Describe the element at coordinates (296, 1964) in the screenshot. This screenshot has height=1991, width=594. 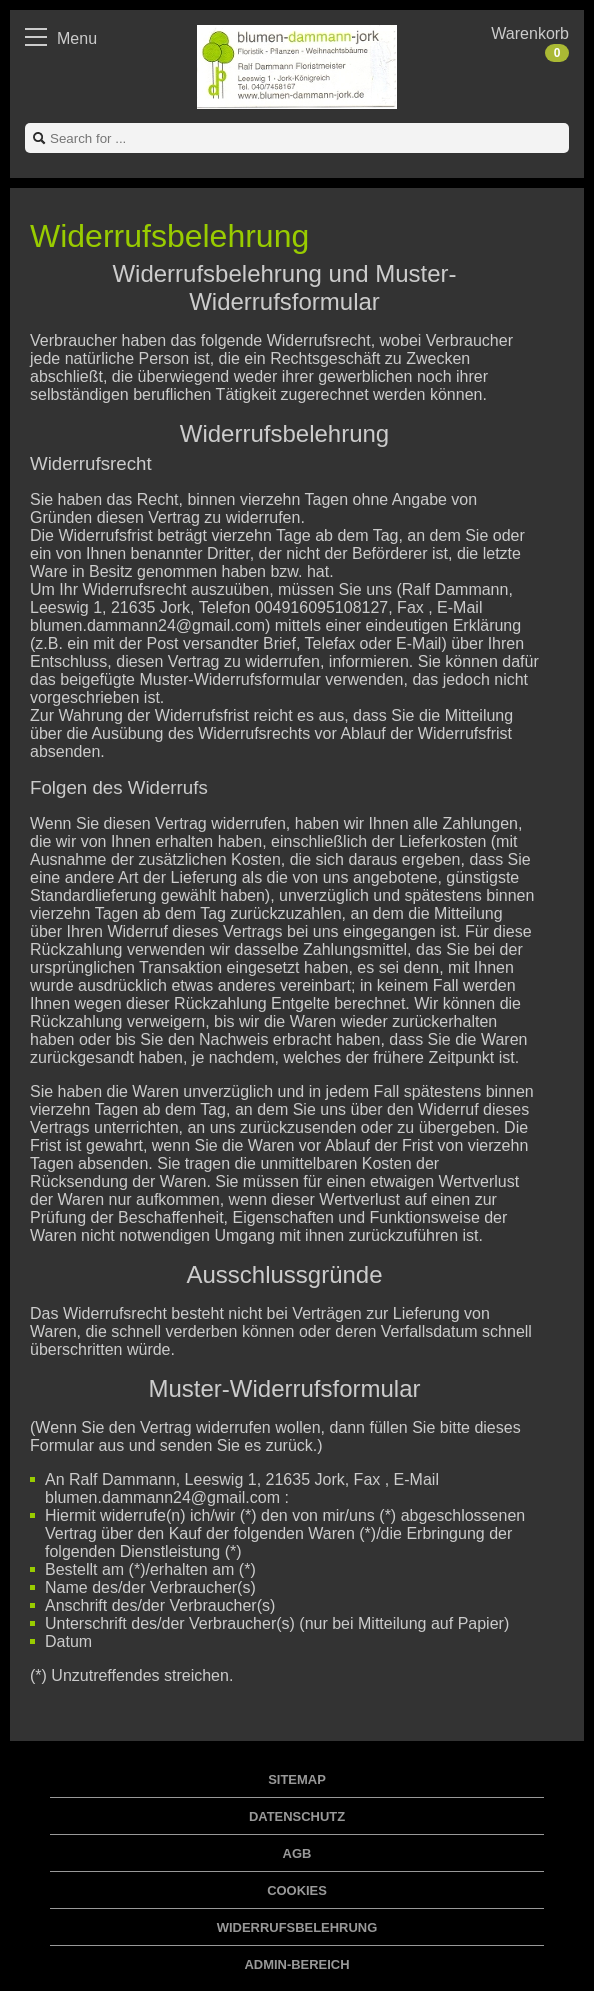
I see `Admin-Bereich` at that location.